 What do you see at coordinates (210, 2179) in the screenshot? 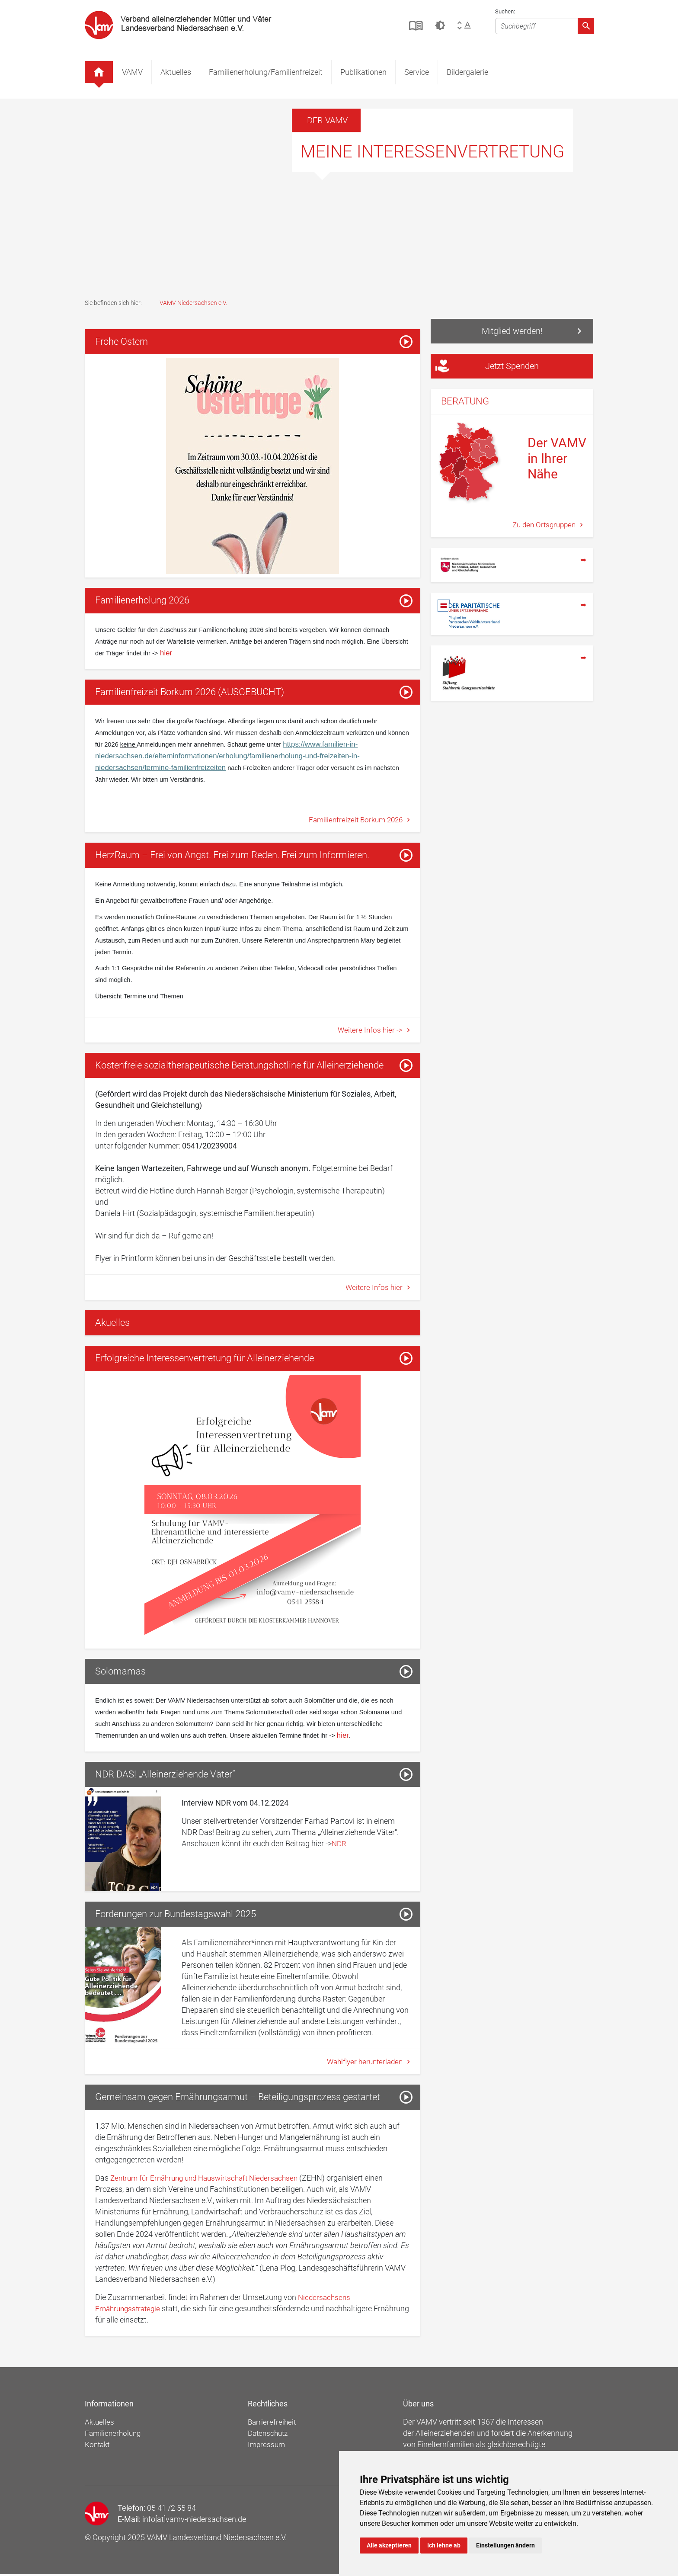
I see `Zentrum für Ernährung und Hauswirtschaft Niedersachsen` at bounding box center [210, 2179].